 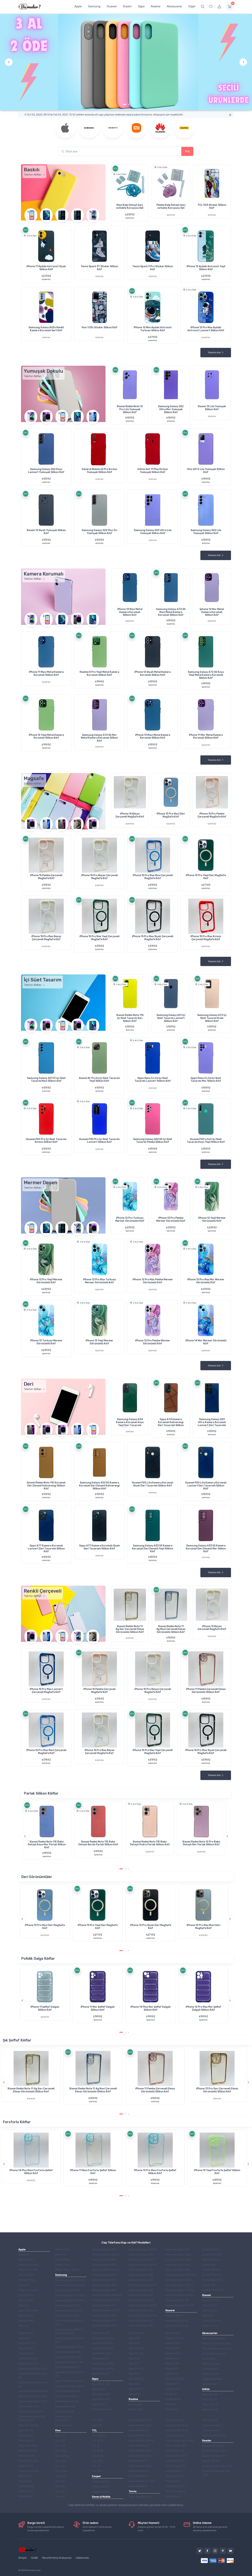 I want to click on TCL 303 Sticker Silikon Kılıf, so click(x=212, y=206).